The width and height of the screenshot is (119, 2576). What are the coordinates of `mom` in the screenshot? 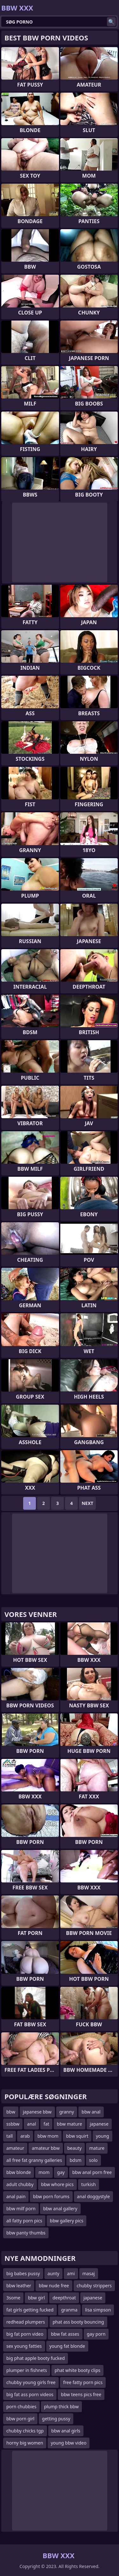 It's located at (44, 2172).